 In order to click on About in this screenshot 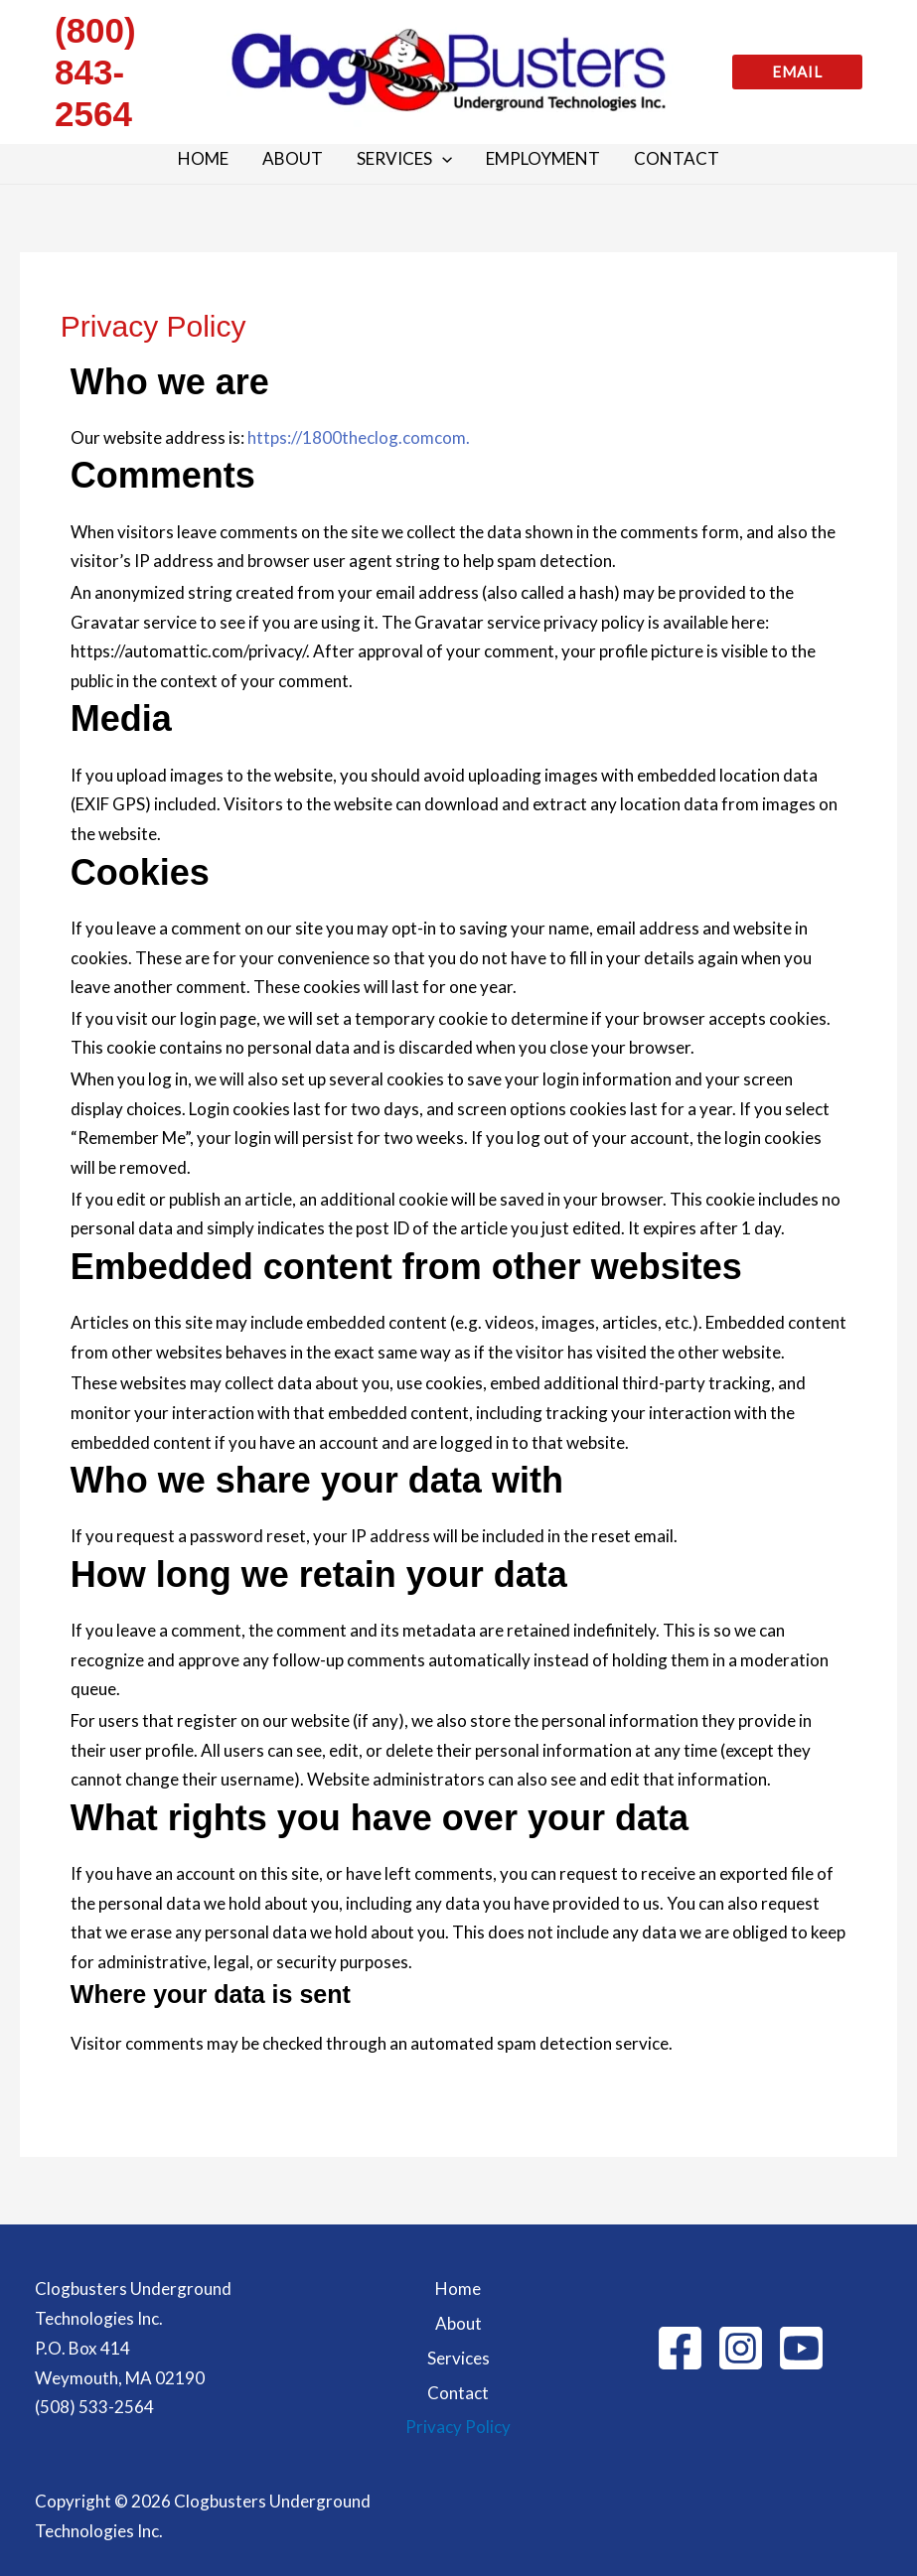, I will do `click(458, 2323)`.